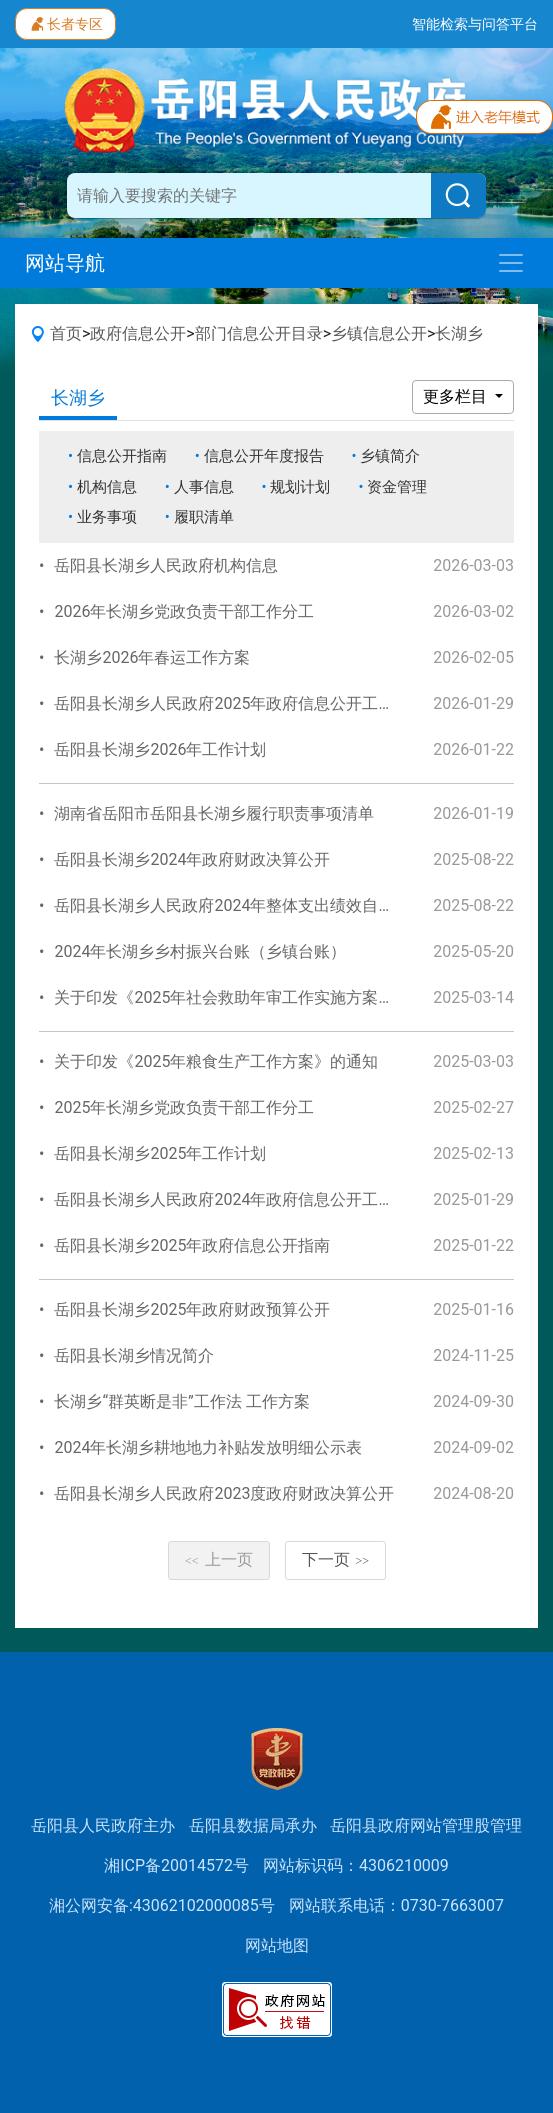 The width and height of the screenshot is (553, 2113). What do you see at coordinates (107, 487) in the screenshot?
I see `机构信息` at bounding box center [107, 487].